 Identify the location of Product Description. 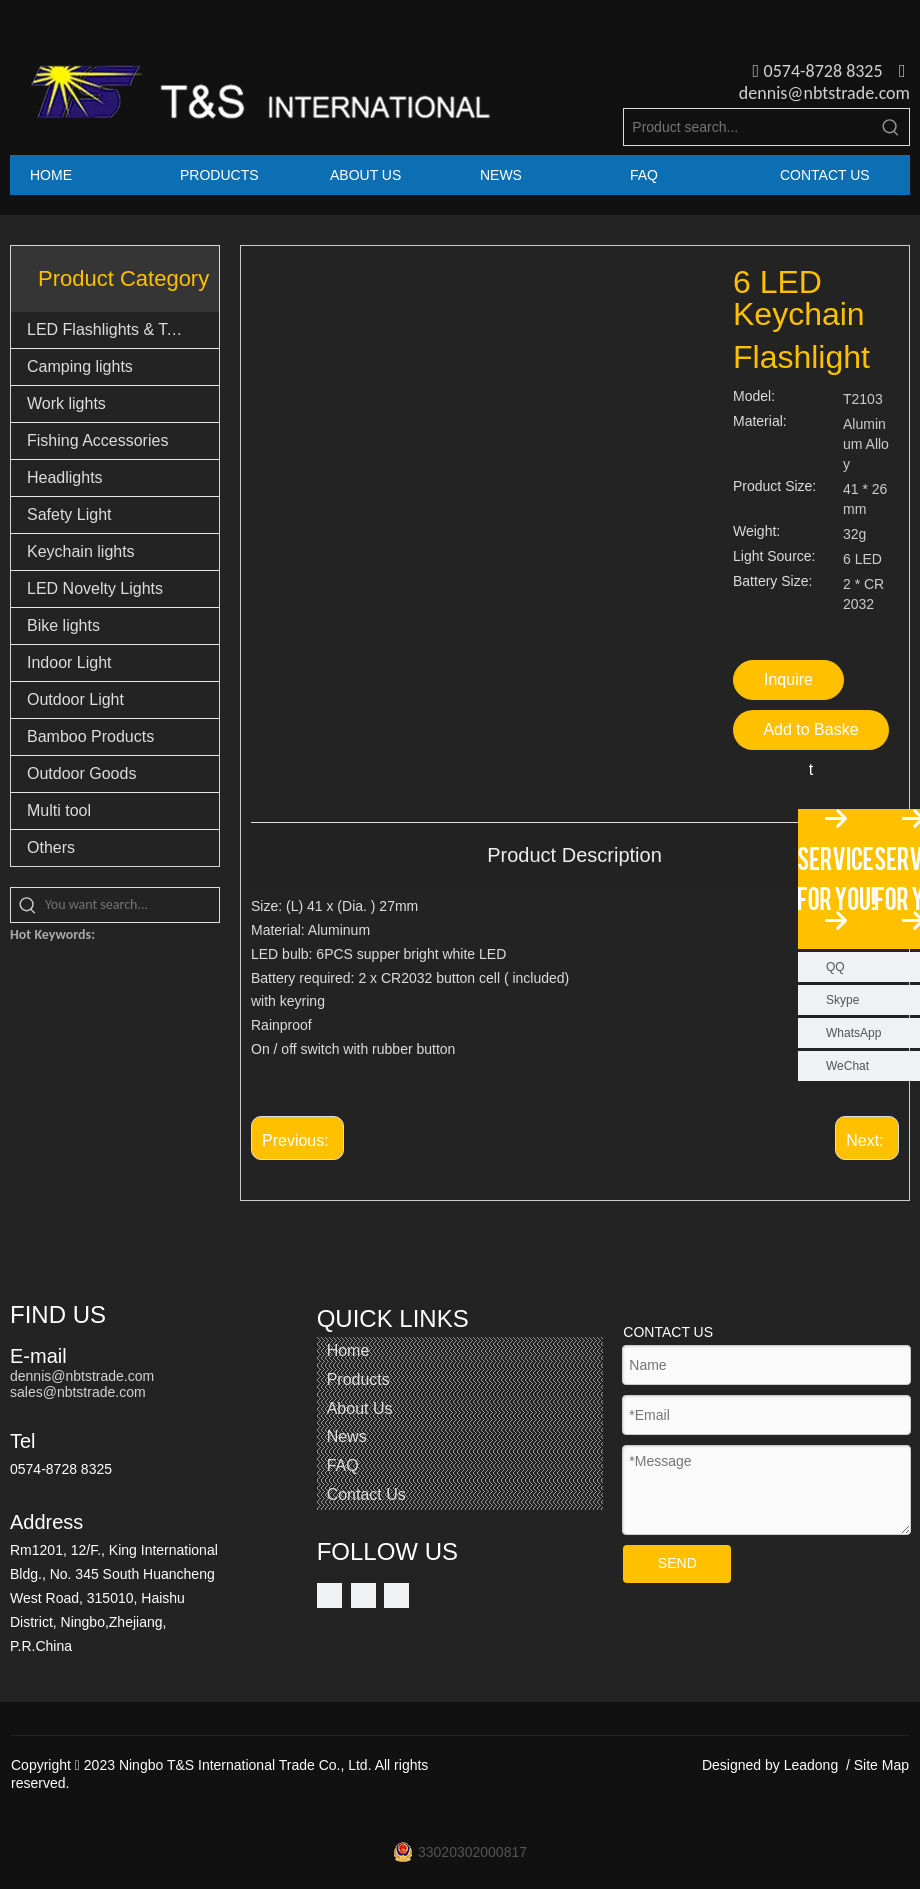
(574, 855).